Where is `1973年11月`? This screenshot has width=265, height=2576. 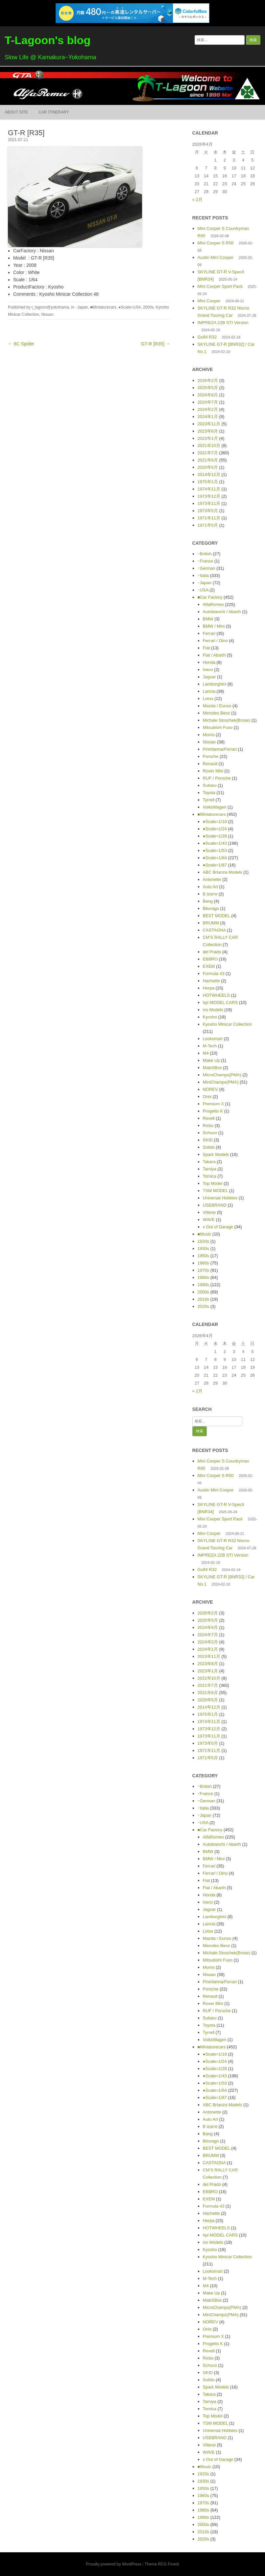
1973年11月 is located at coordinates (209, 503).